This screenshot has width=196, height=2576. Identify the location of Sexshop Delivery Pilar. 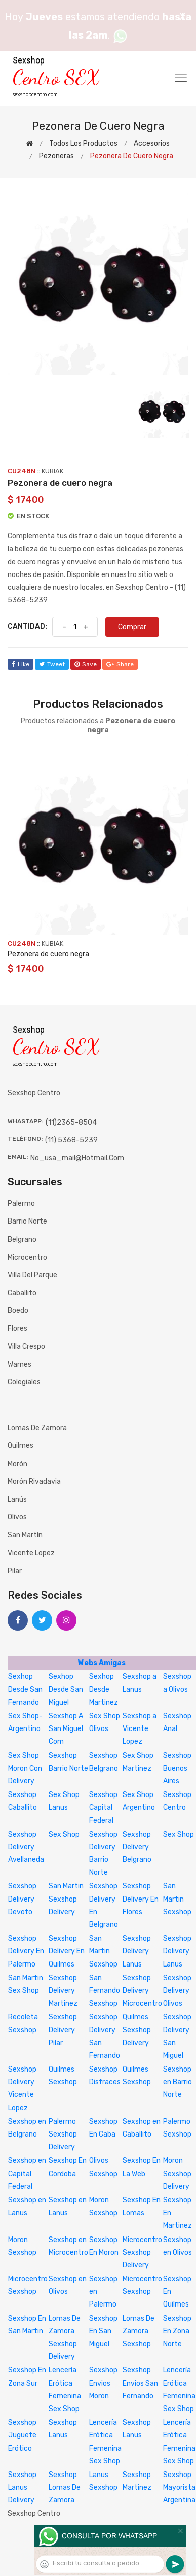
(63, 2030).